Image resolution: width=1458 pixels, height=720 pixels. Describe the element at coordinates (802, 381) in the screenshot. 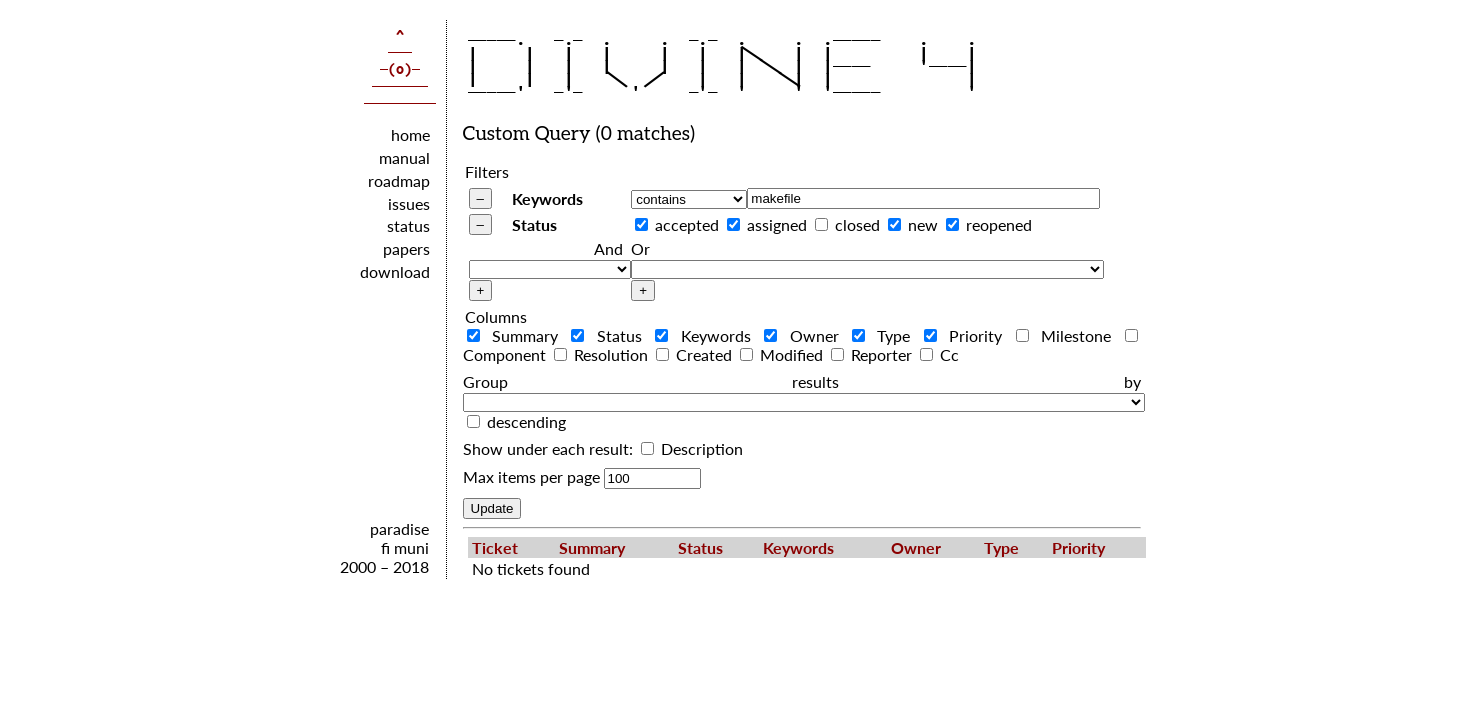

I see `Group results by` at that location.